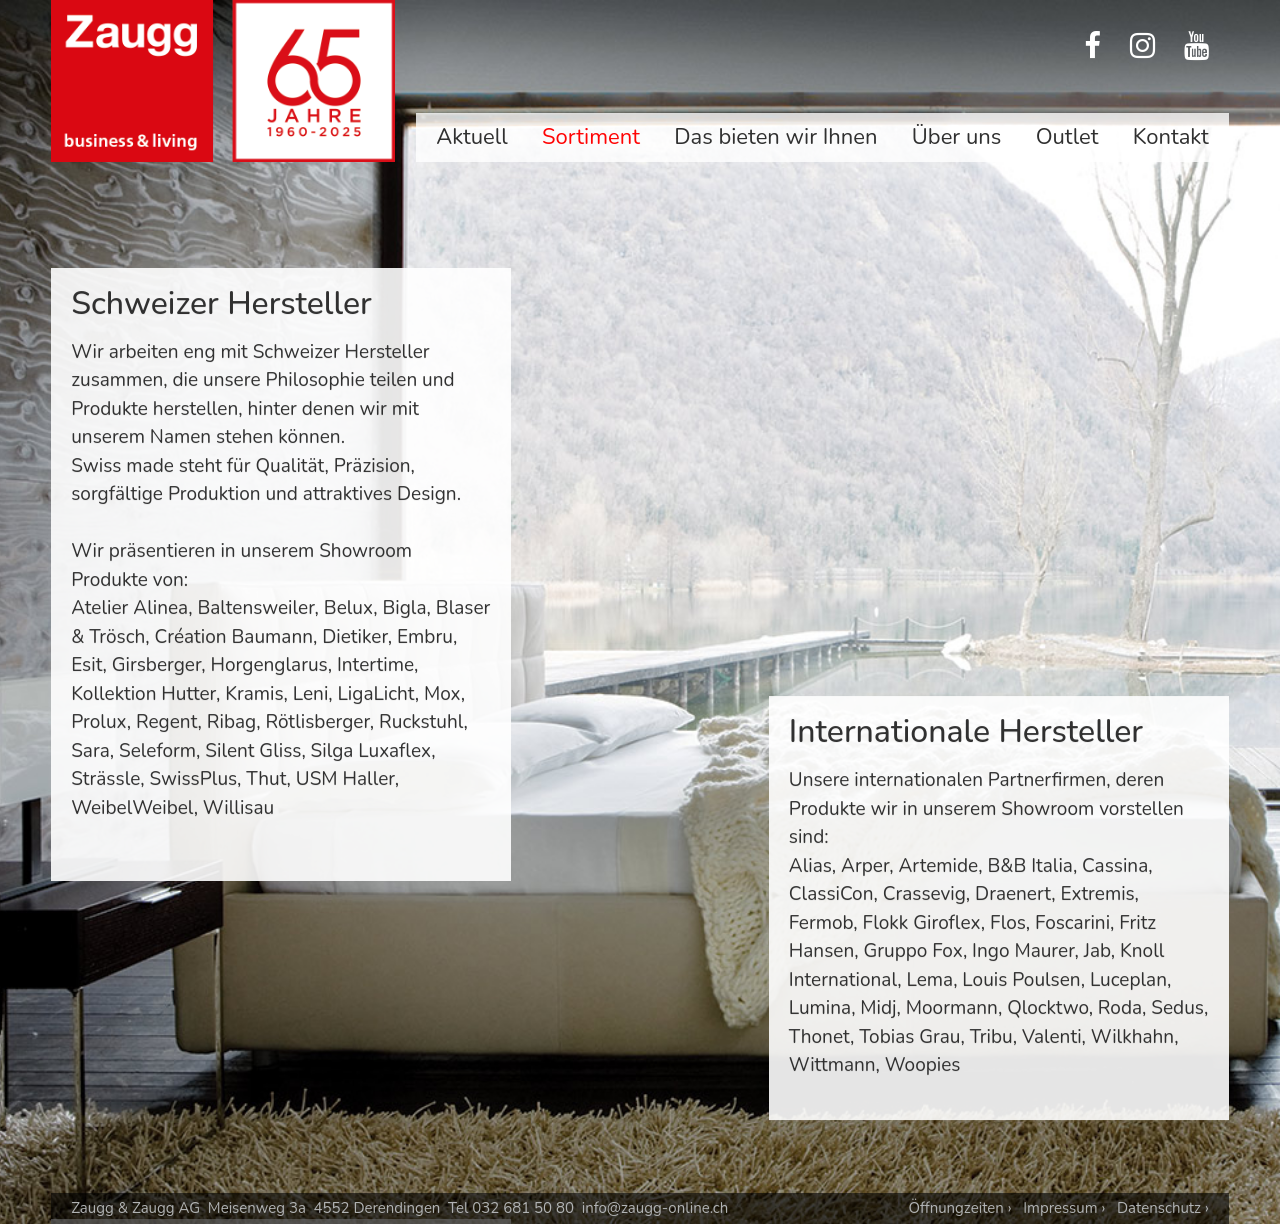  Describe the element at coordinates (472, 137) in the screenshot. I see `Aktuell` at that location.